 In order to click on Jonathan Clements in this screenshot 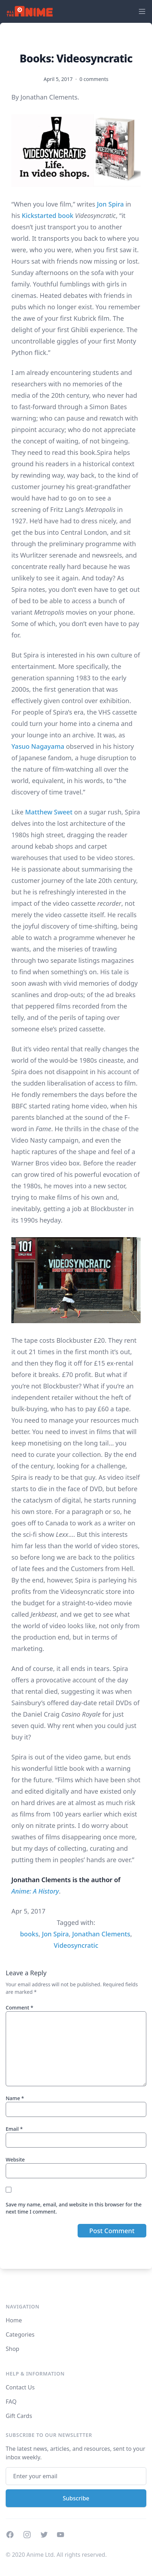, I will do `click(101, 1934)`.